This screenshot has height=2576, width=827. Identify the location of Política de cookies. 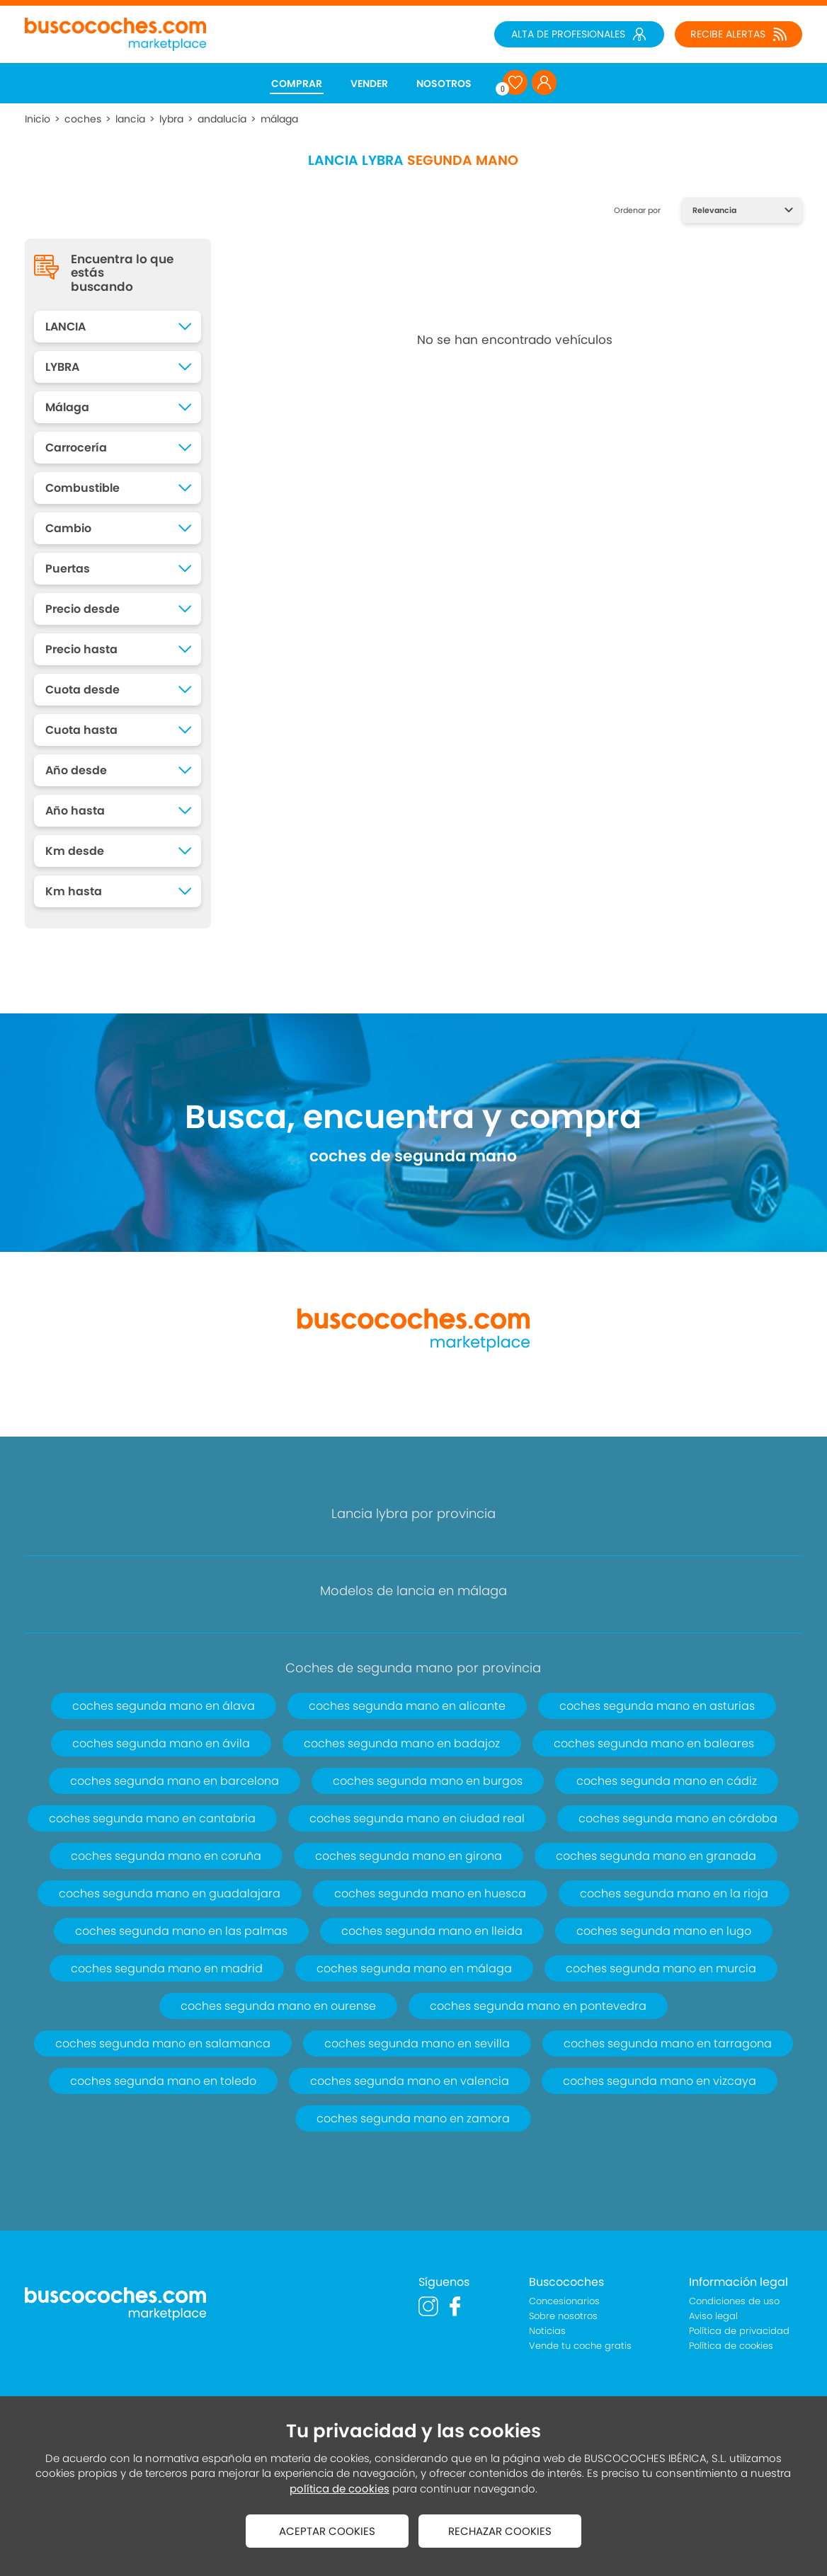
(731, 2345).